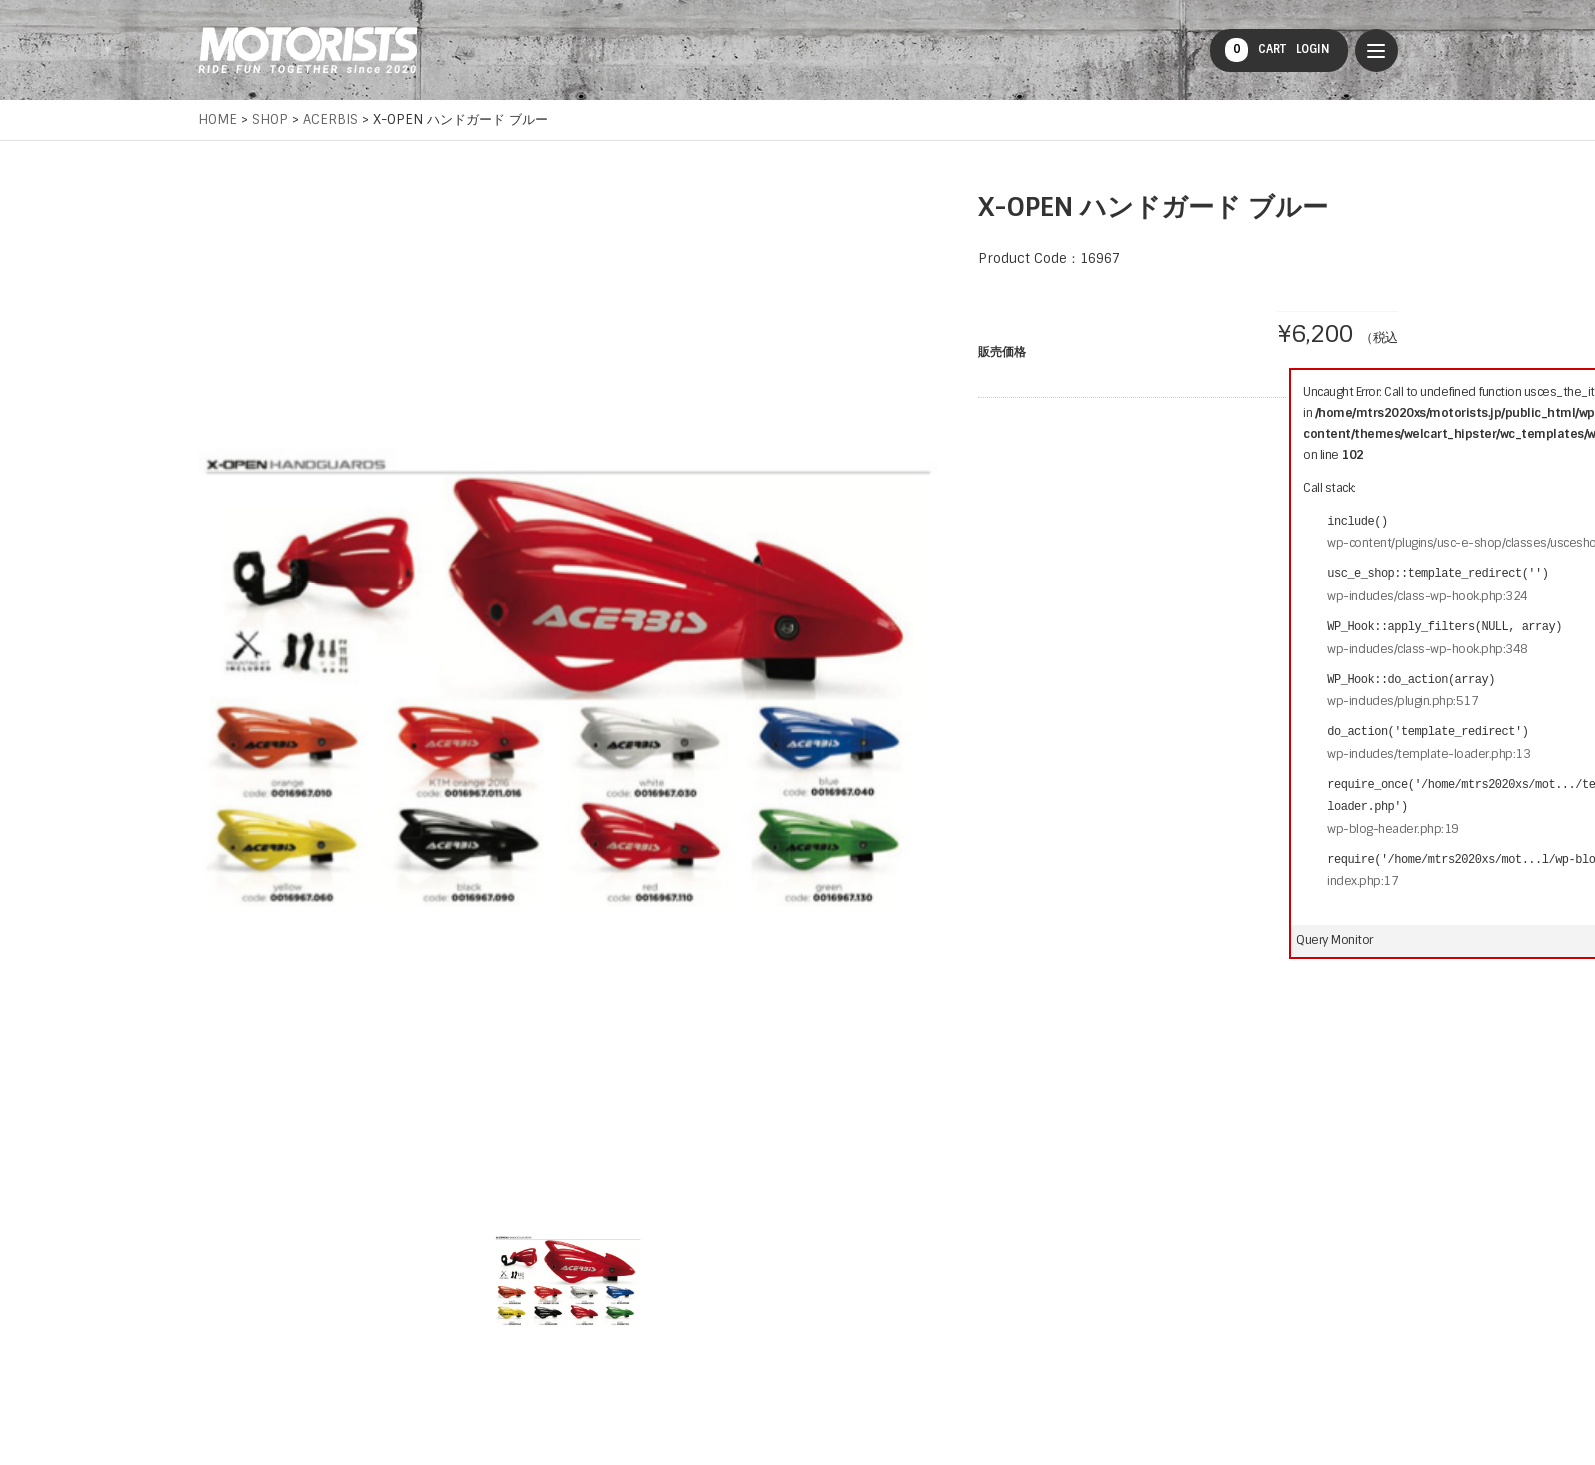  What do you see at coordinates (308, 50) in the screenshot?
I see `MOTORISTS` at bounding box center [308, 50].